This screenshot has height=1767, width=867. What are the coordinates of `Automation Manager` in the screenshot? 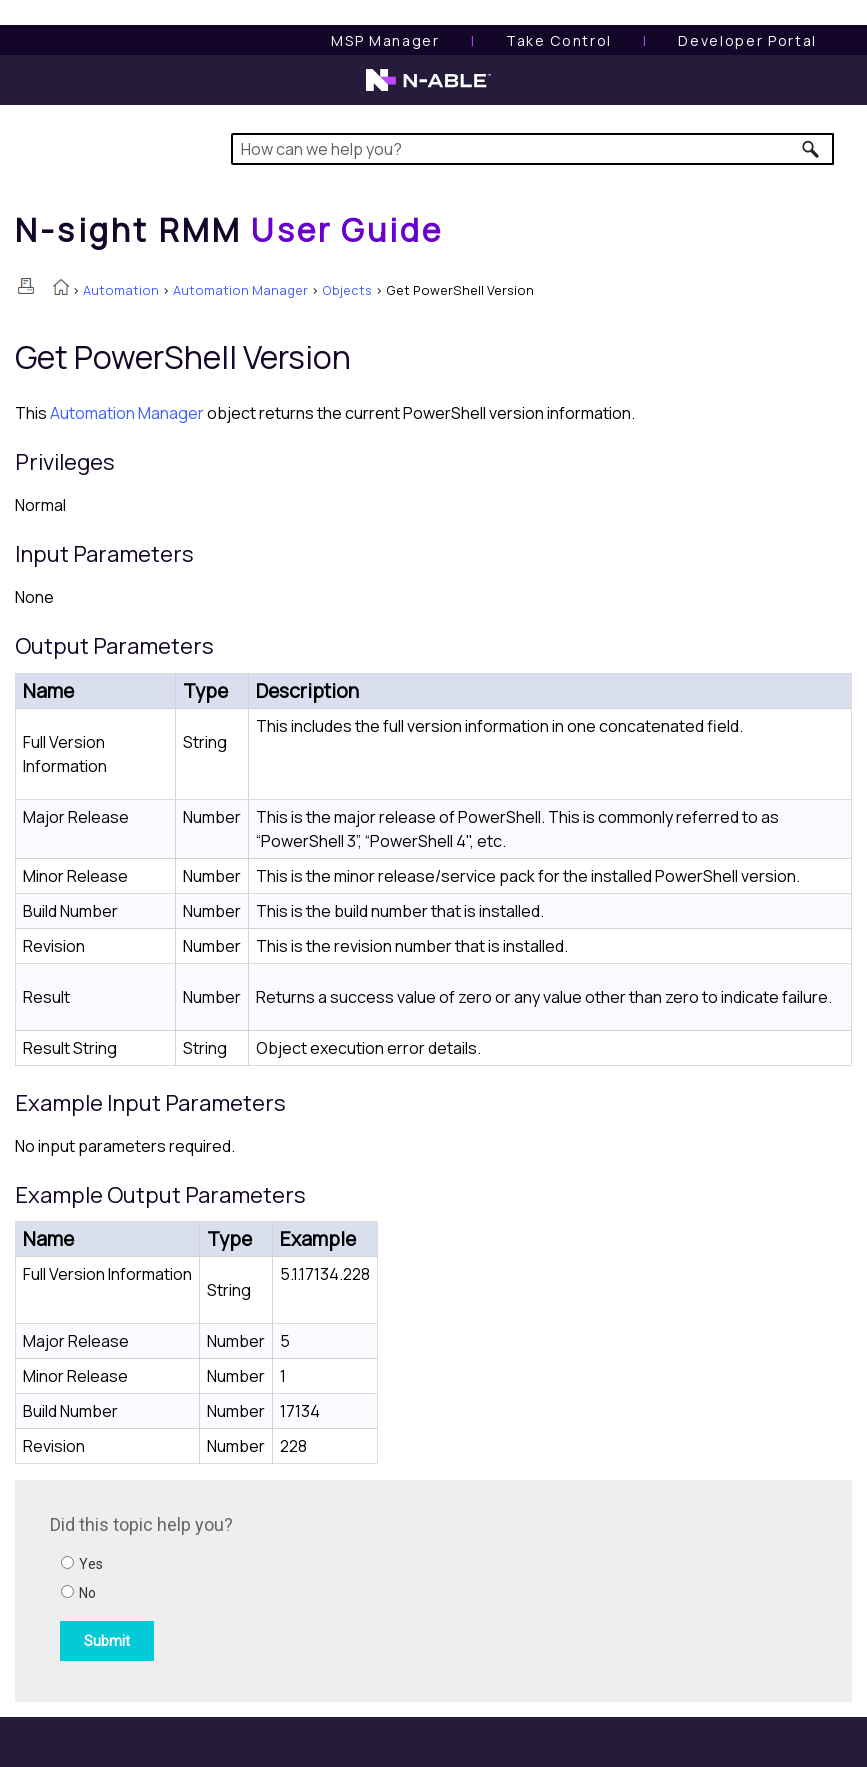 It's located at (240, 290).